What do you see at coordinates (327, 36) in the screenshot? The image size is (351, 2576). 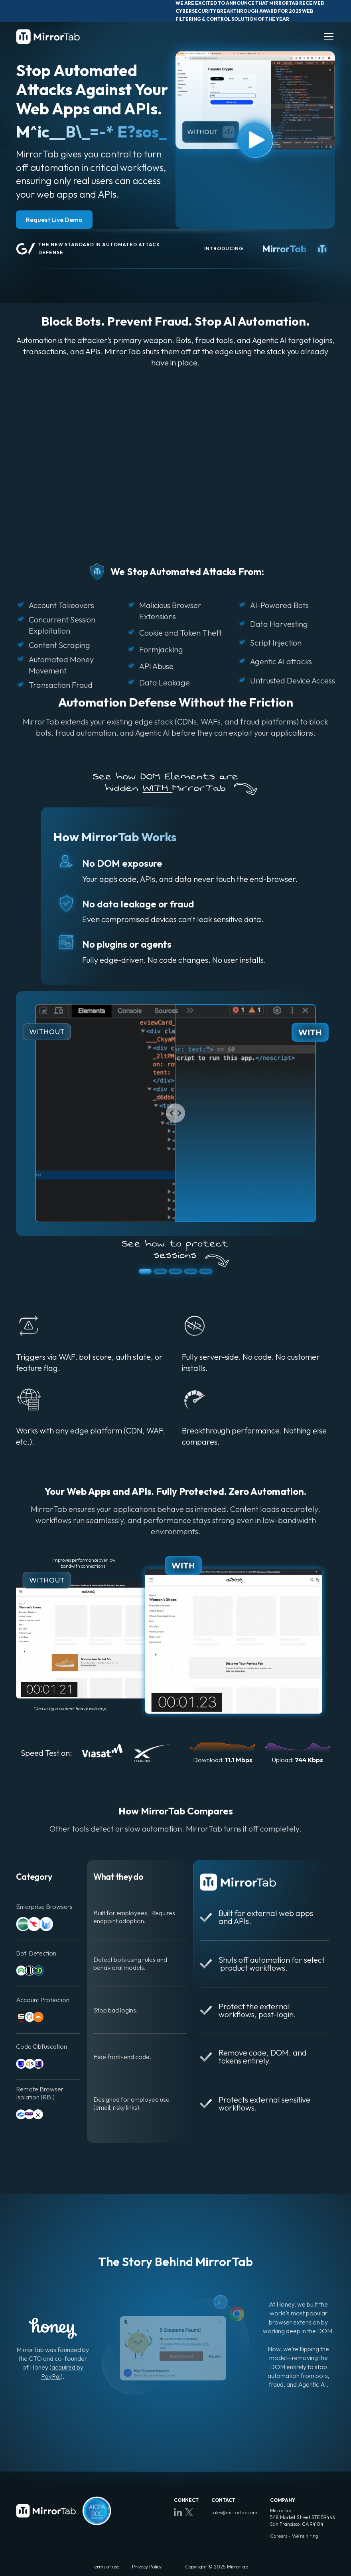 I see `[button]` at bounding box center [327, 36].